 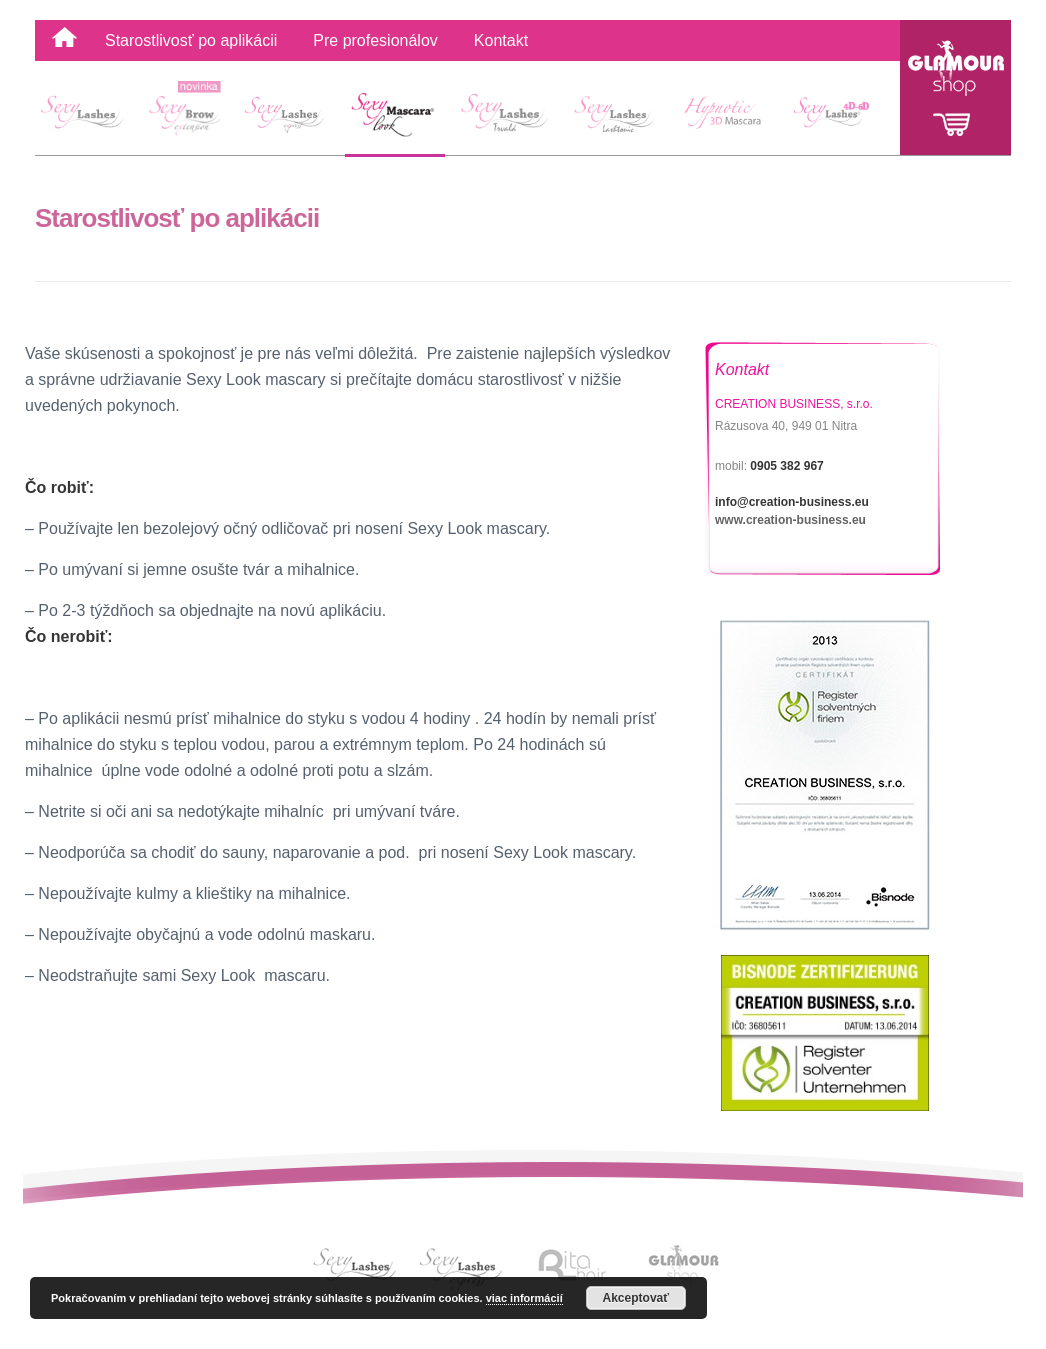 What do you see at coordinates (395, 117) in the screenshot?
I see `Sexy Mascara Look` at bounding box center [395, 117].